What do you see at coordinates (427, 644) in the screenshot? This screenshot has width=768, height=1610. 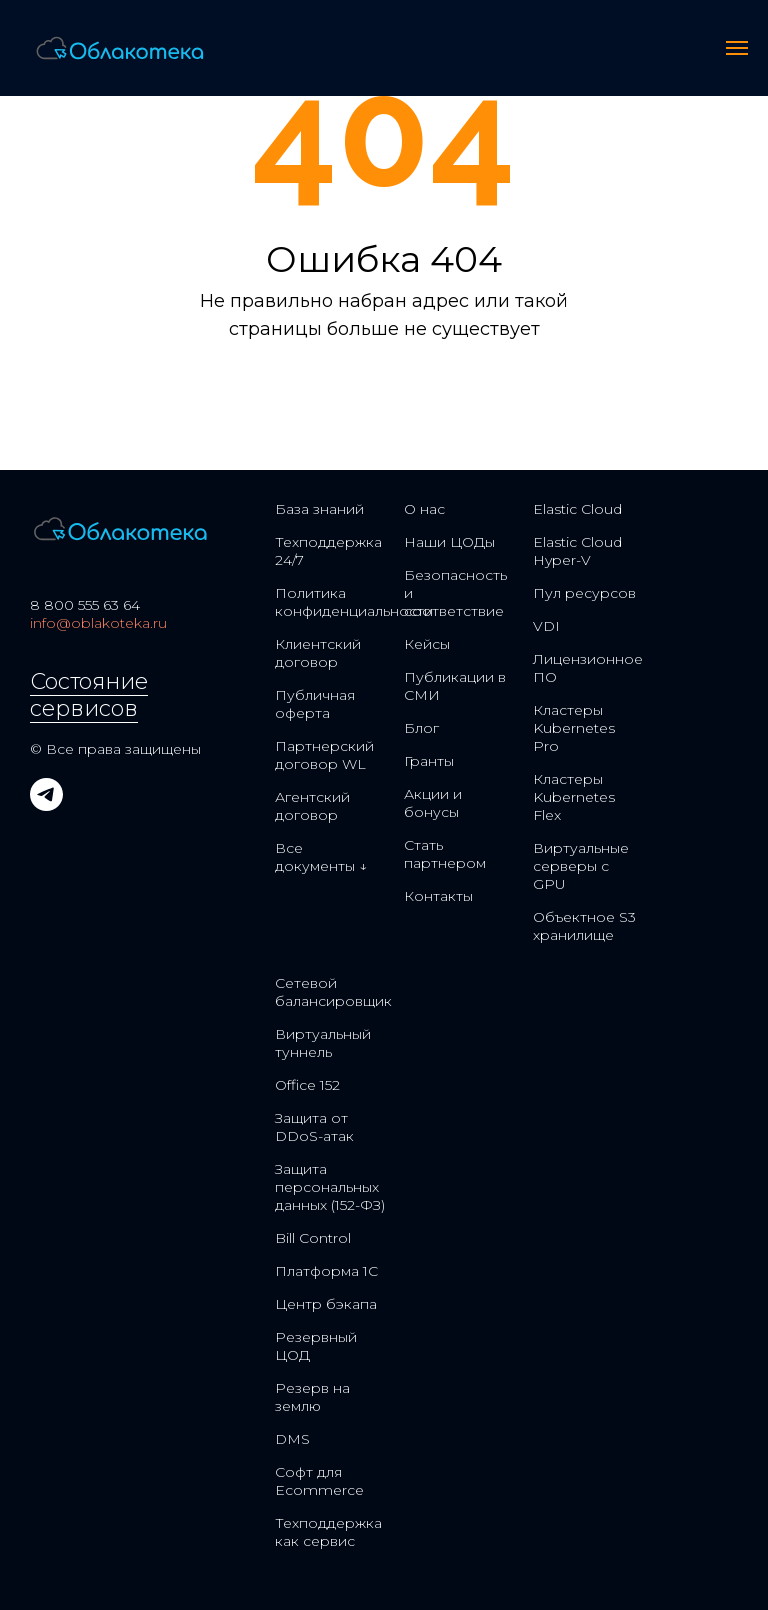 I see `Кейсы` at bounding box center [427, 644].